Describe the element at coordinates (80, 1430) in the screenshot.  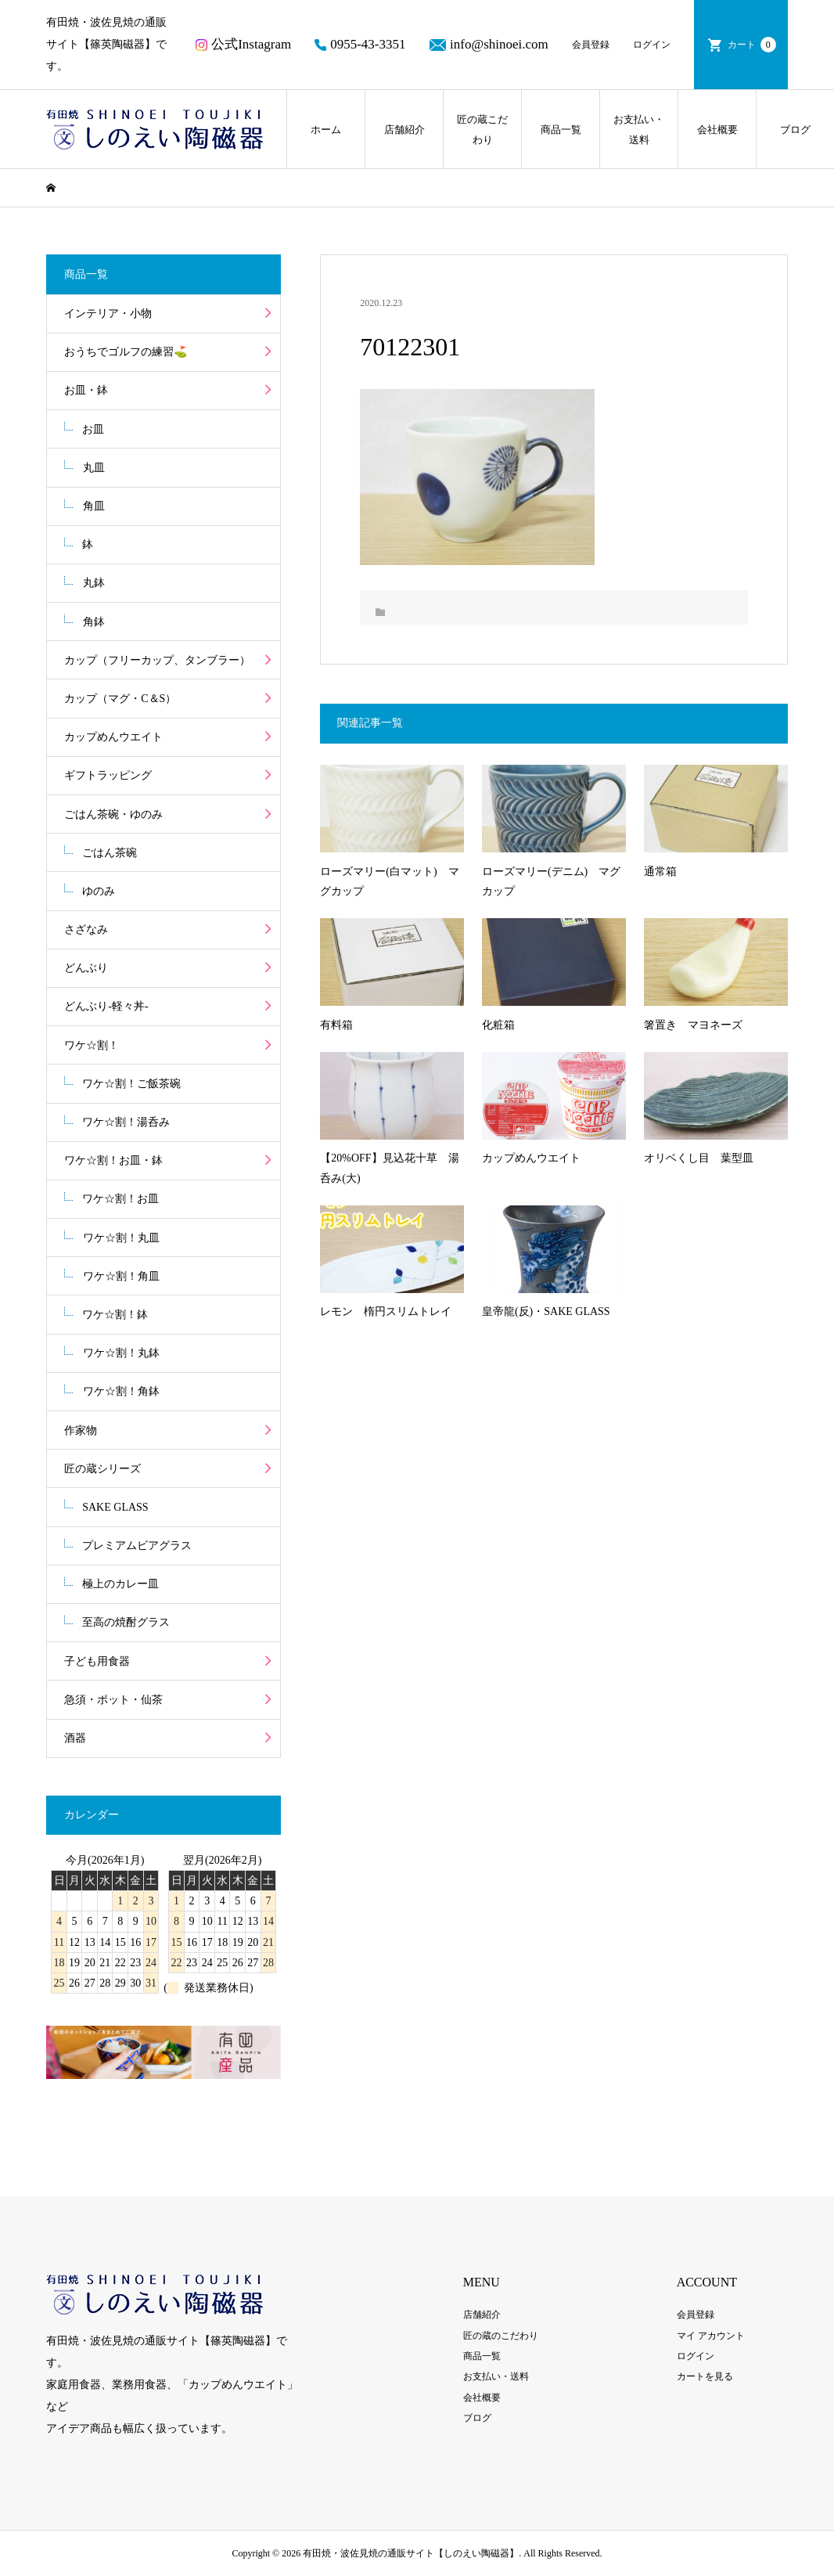
I see `作家物` at that location.